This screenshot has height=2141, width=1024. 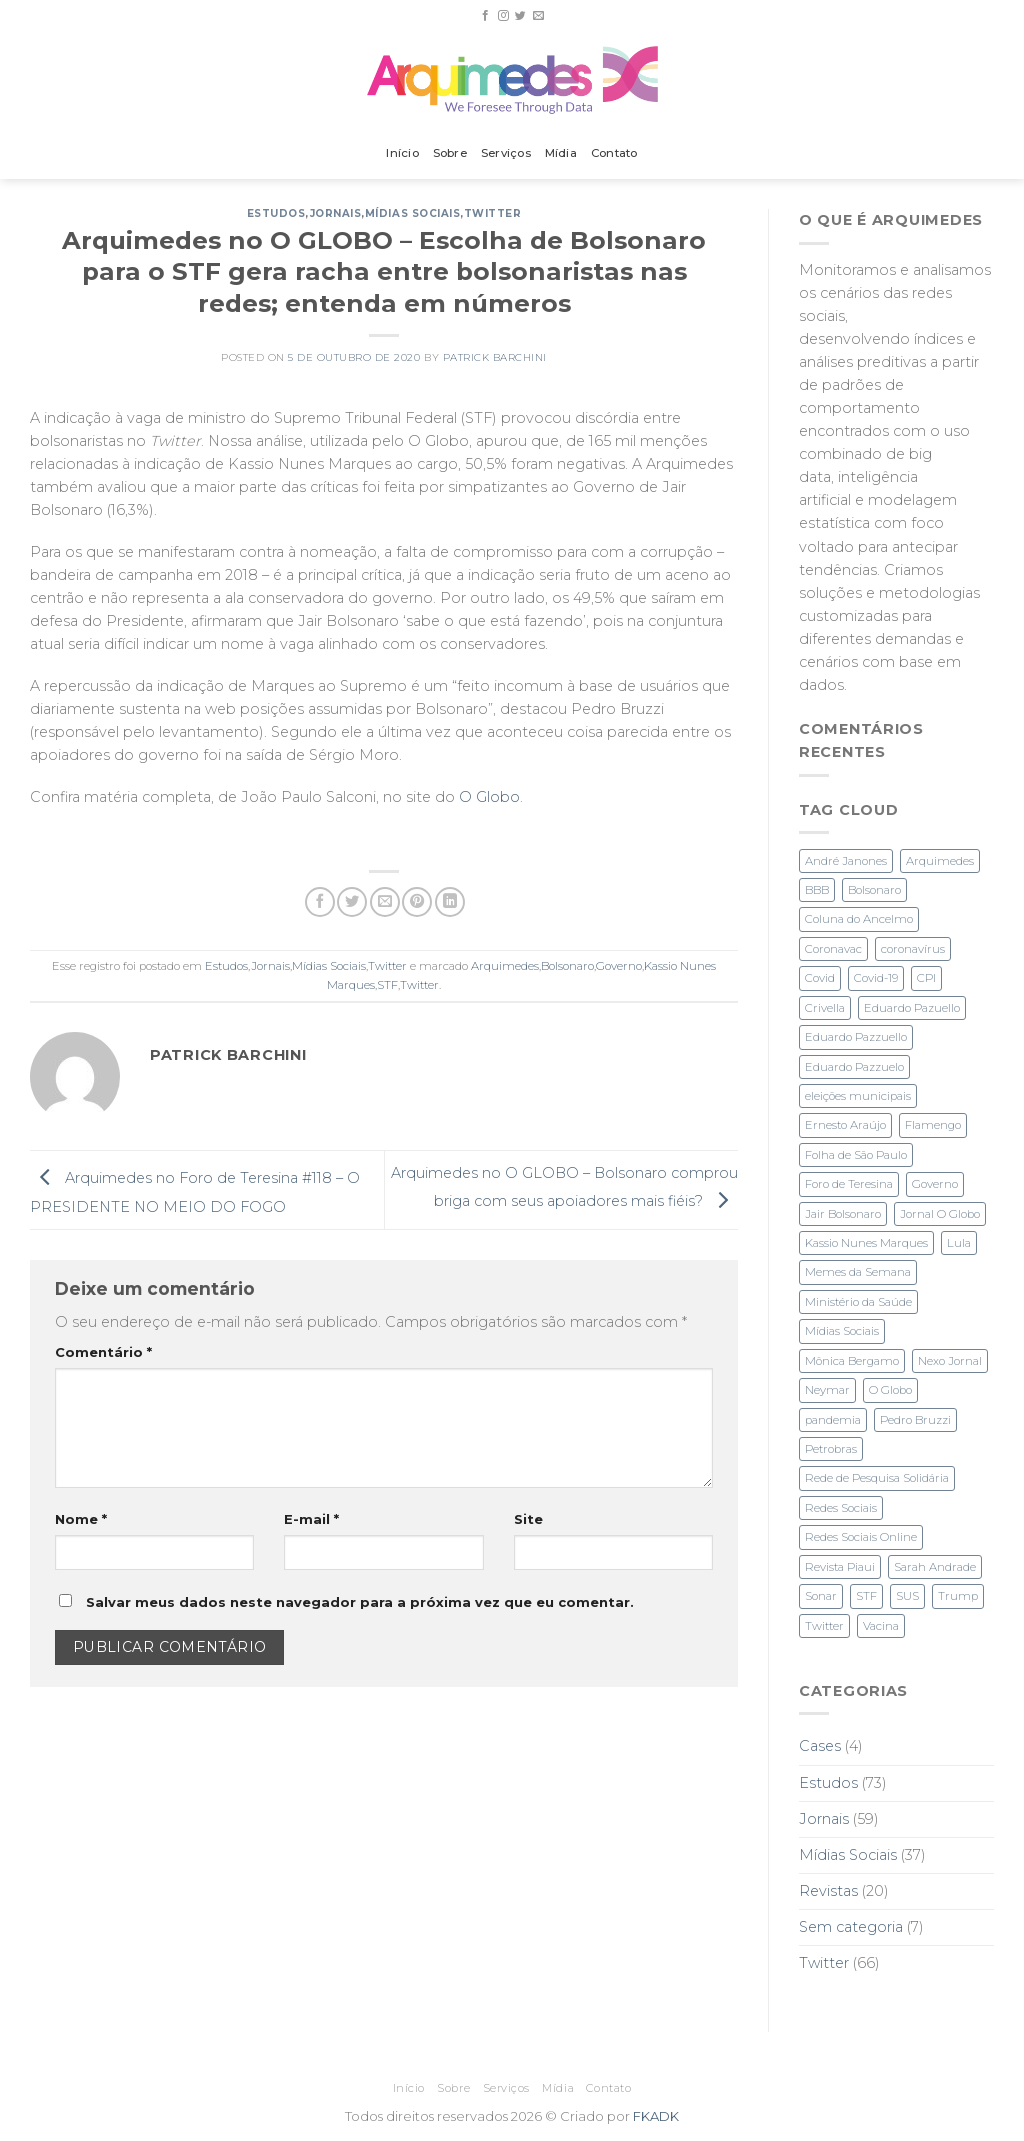 What do you see at coordinates (402, 153) in the screenshot?
I see `Início` at bounding box center [402, 153].